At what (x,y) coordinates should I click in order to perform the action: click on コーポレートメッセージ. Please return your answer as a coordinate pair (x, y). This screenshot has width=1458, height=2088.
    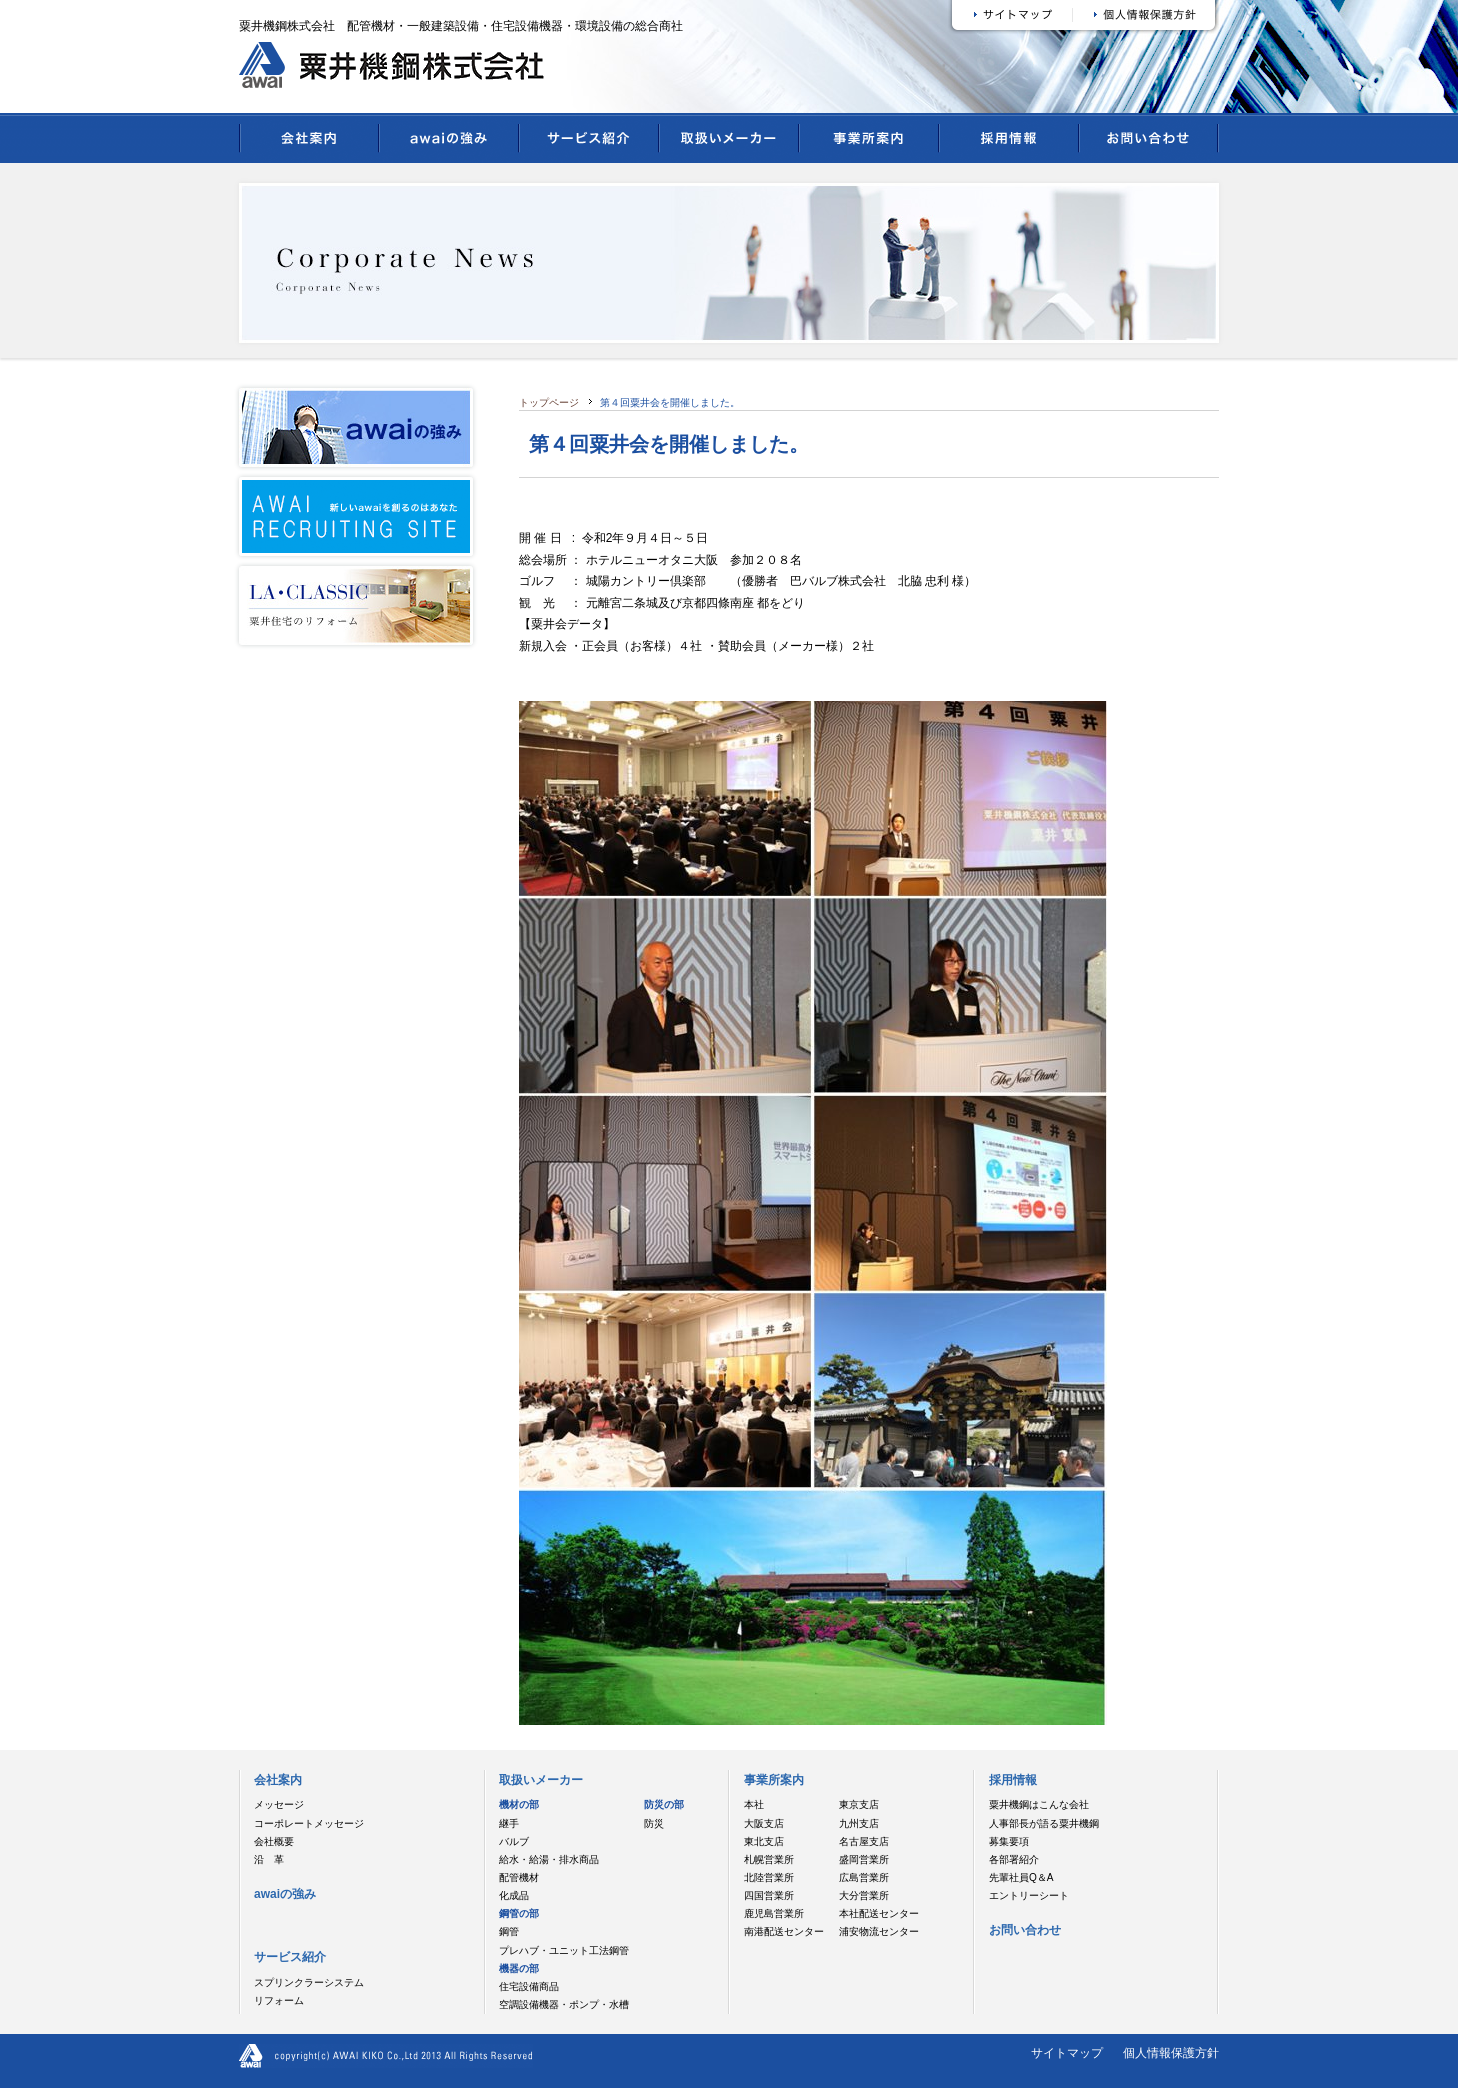
    Looking at the image, I should click on (309, 1823).